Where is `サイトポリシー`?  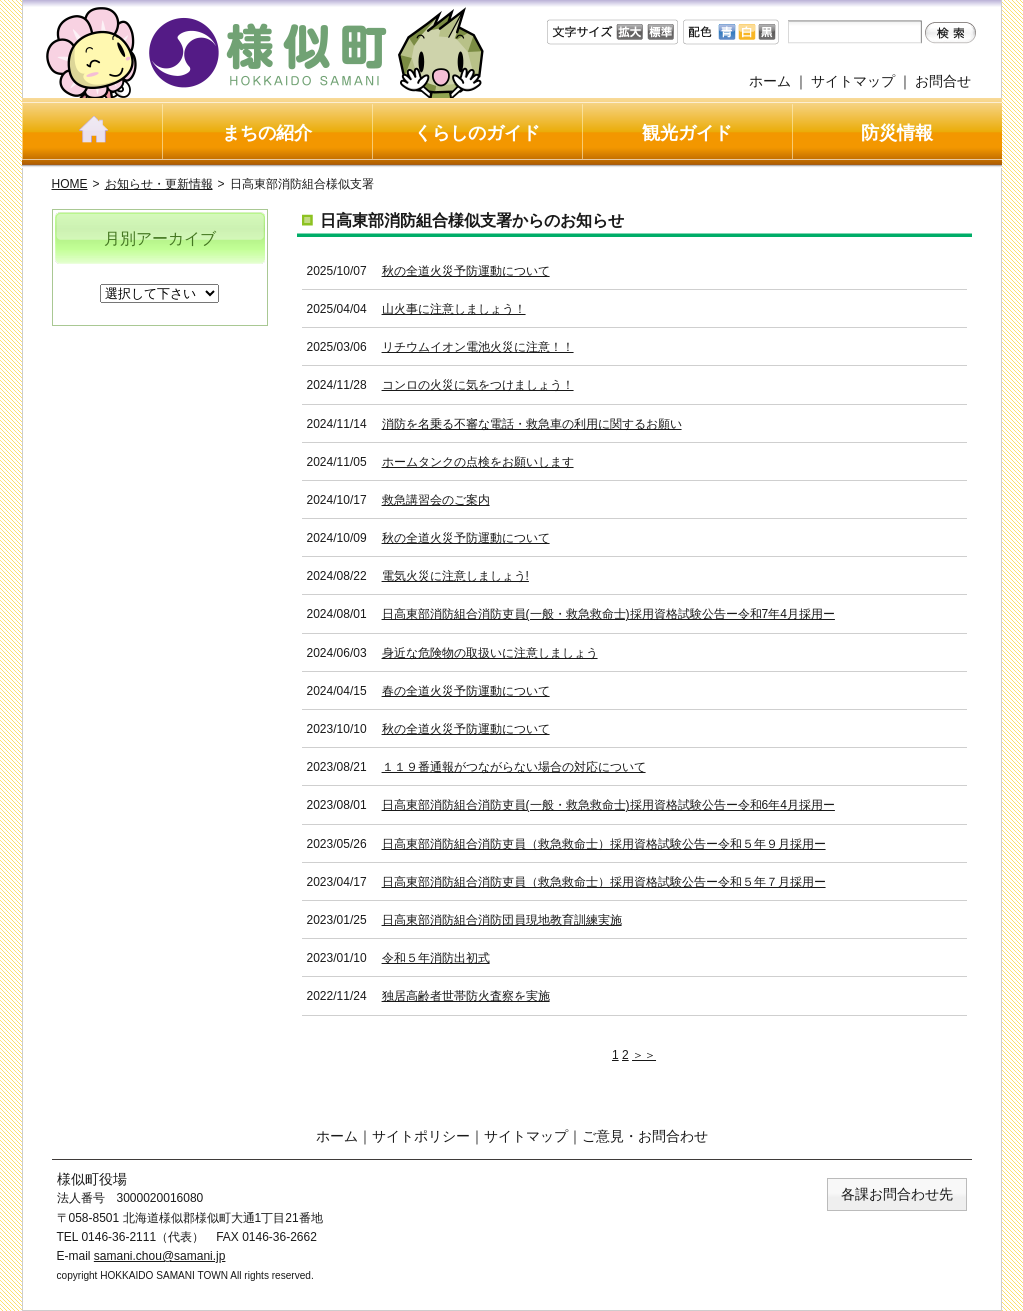
サイトポリシー is located at coordinates (421, 1136).